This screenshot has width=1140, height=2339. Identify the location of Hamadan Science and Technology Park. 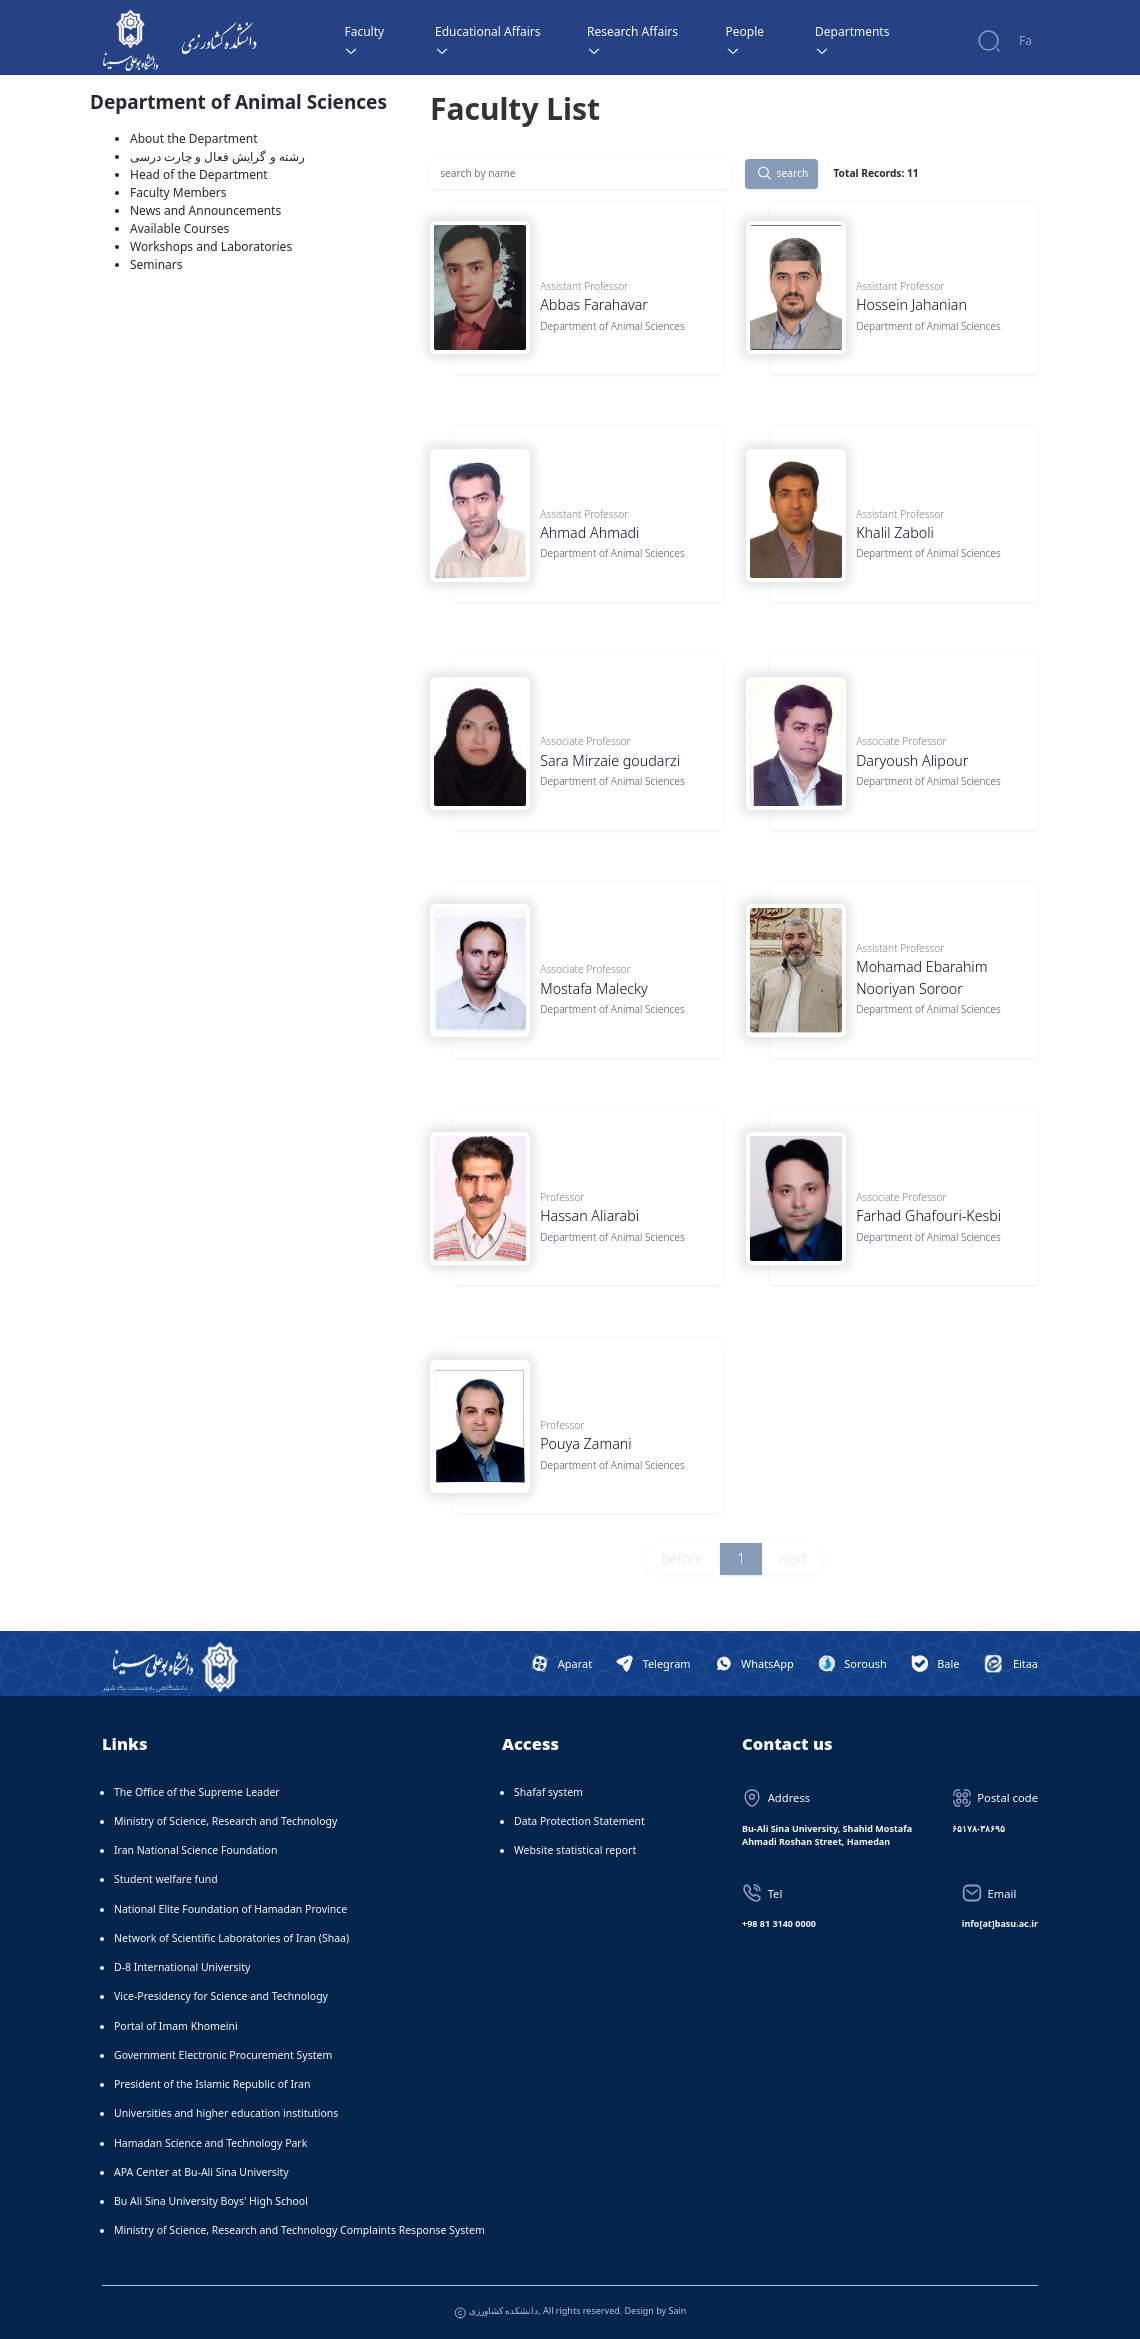
(210, 2143).